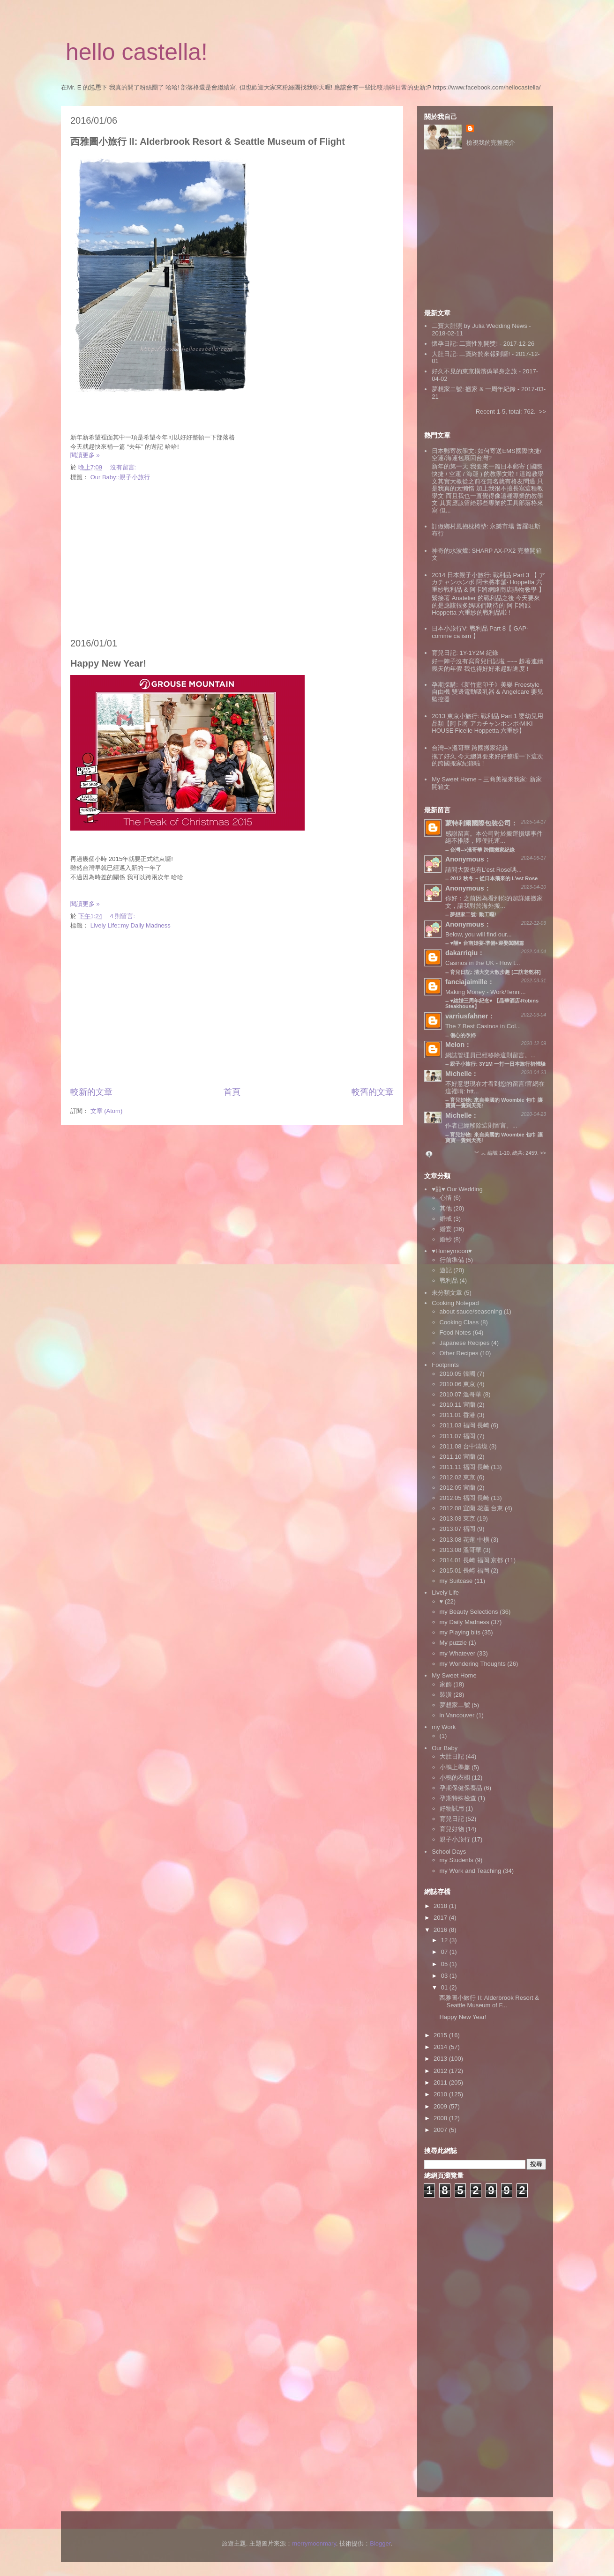 The image size is (614, 2576). Describe the element at coordinates (452, 1818) in the screenshot. I see `育兒日記` at that location.